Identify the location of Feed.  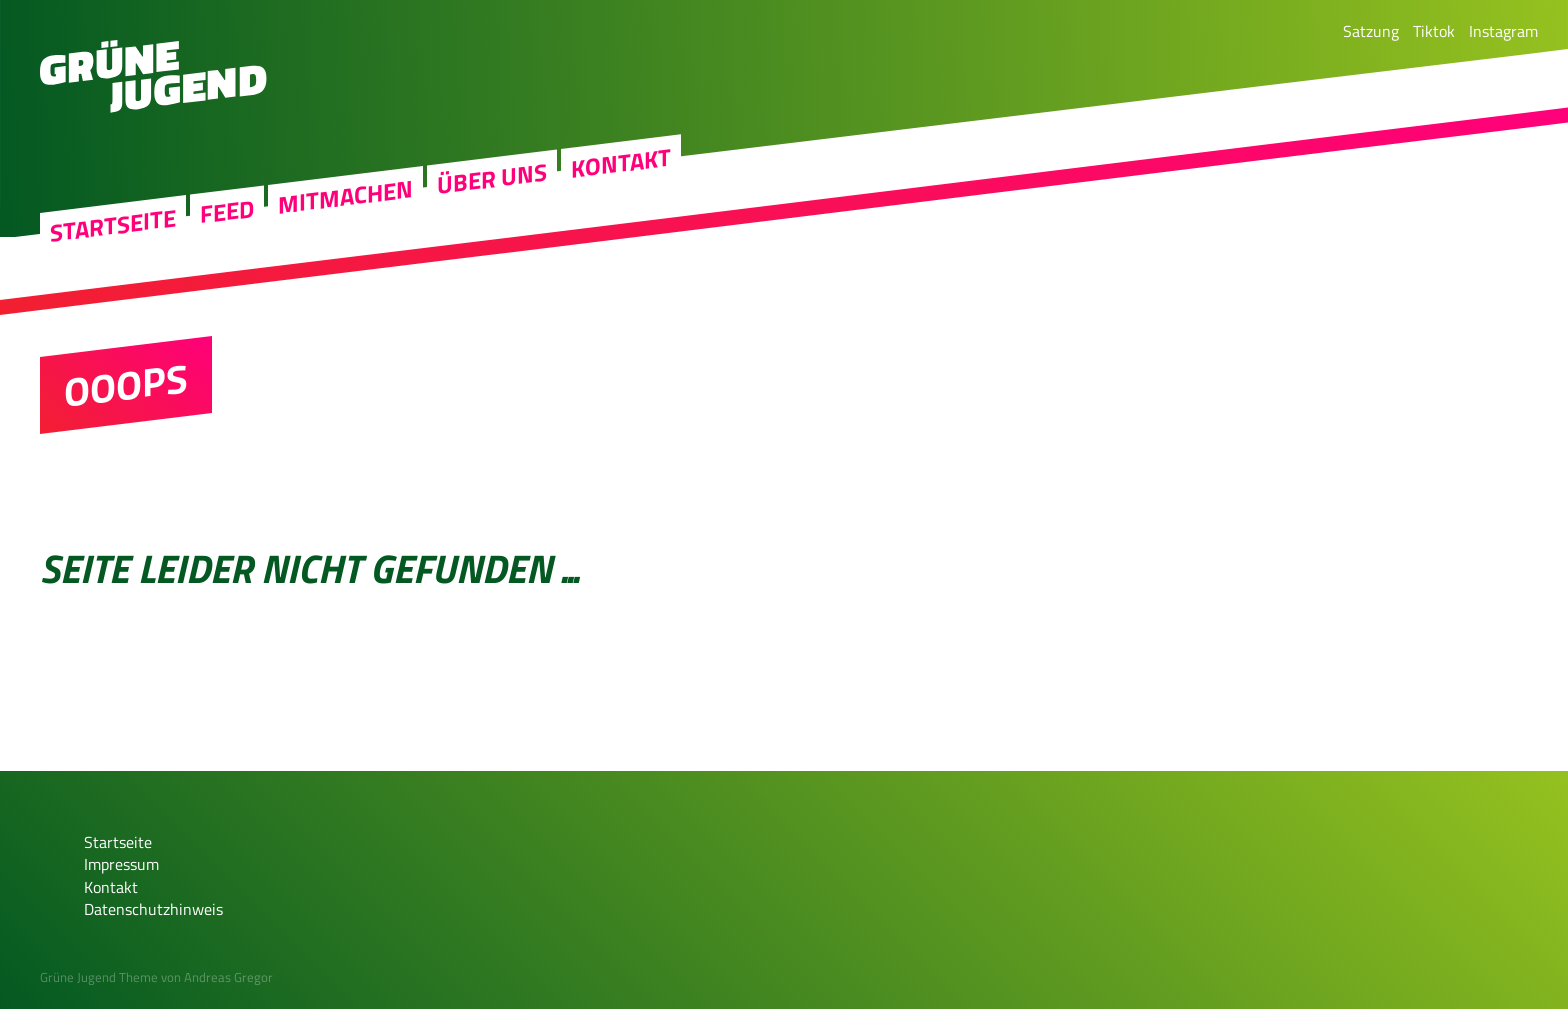
(227, 274).